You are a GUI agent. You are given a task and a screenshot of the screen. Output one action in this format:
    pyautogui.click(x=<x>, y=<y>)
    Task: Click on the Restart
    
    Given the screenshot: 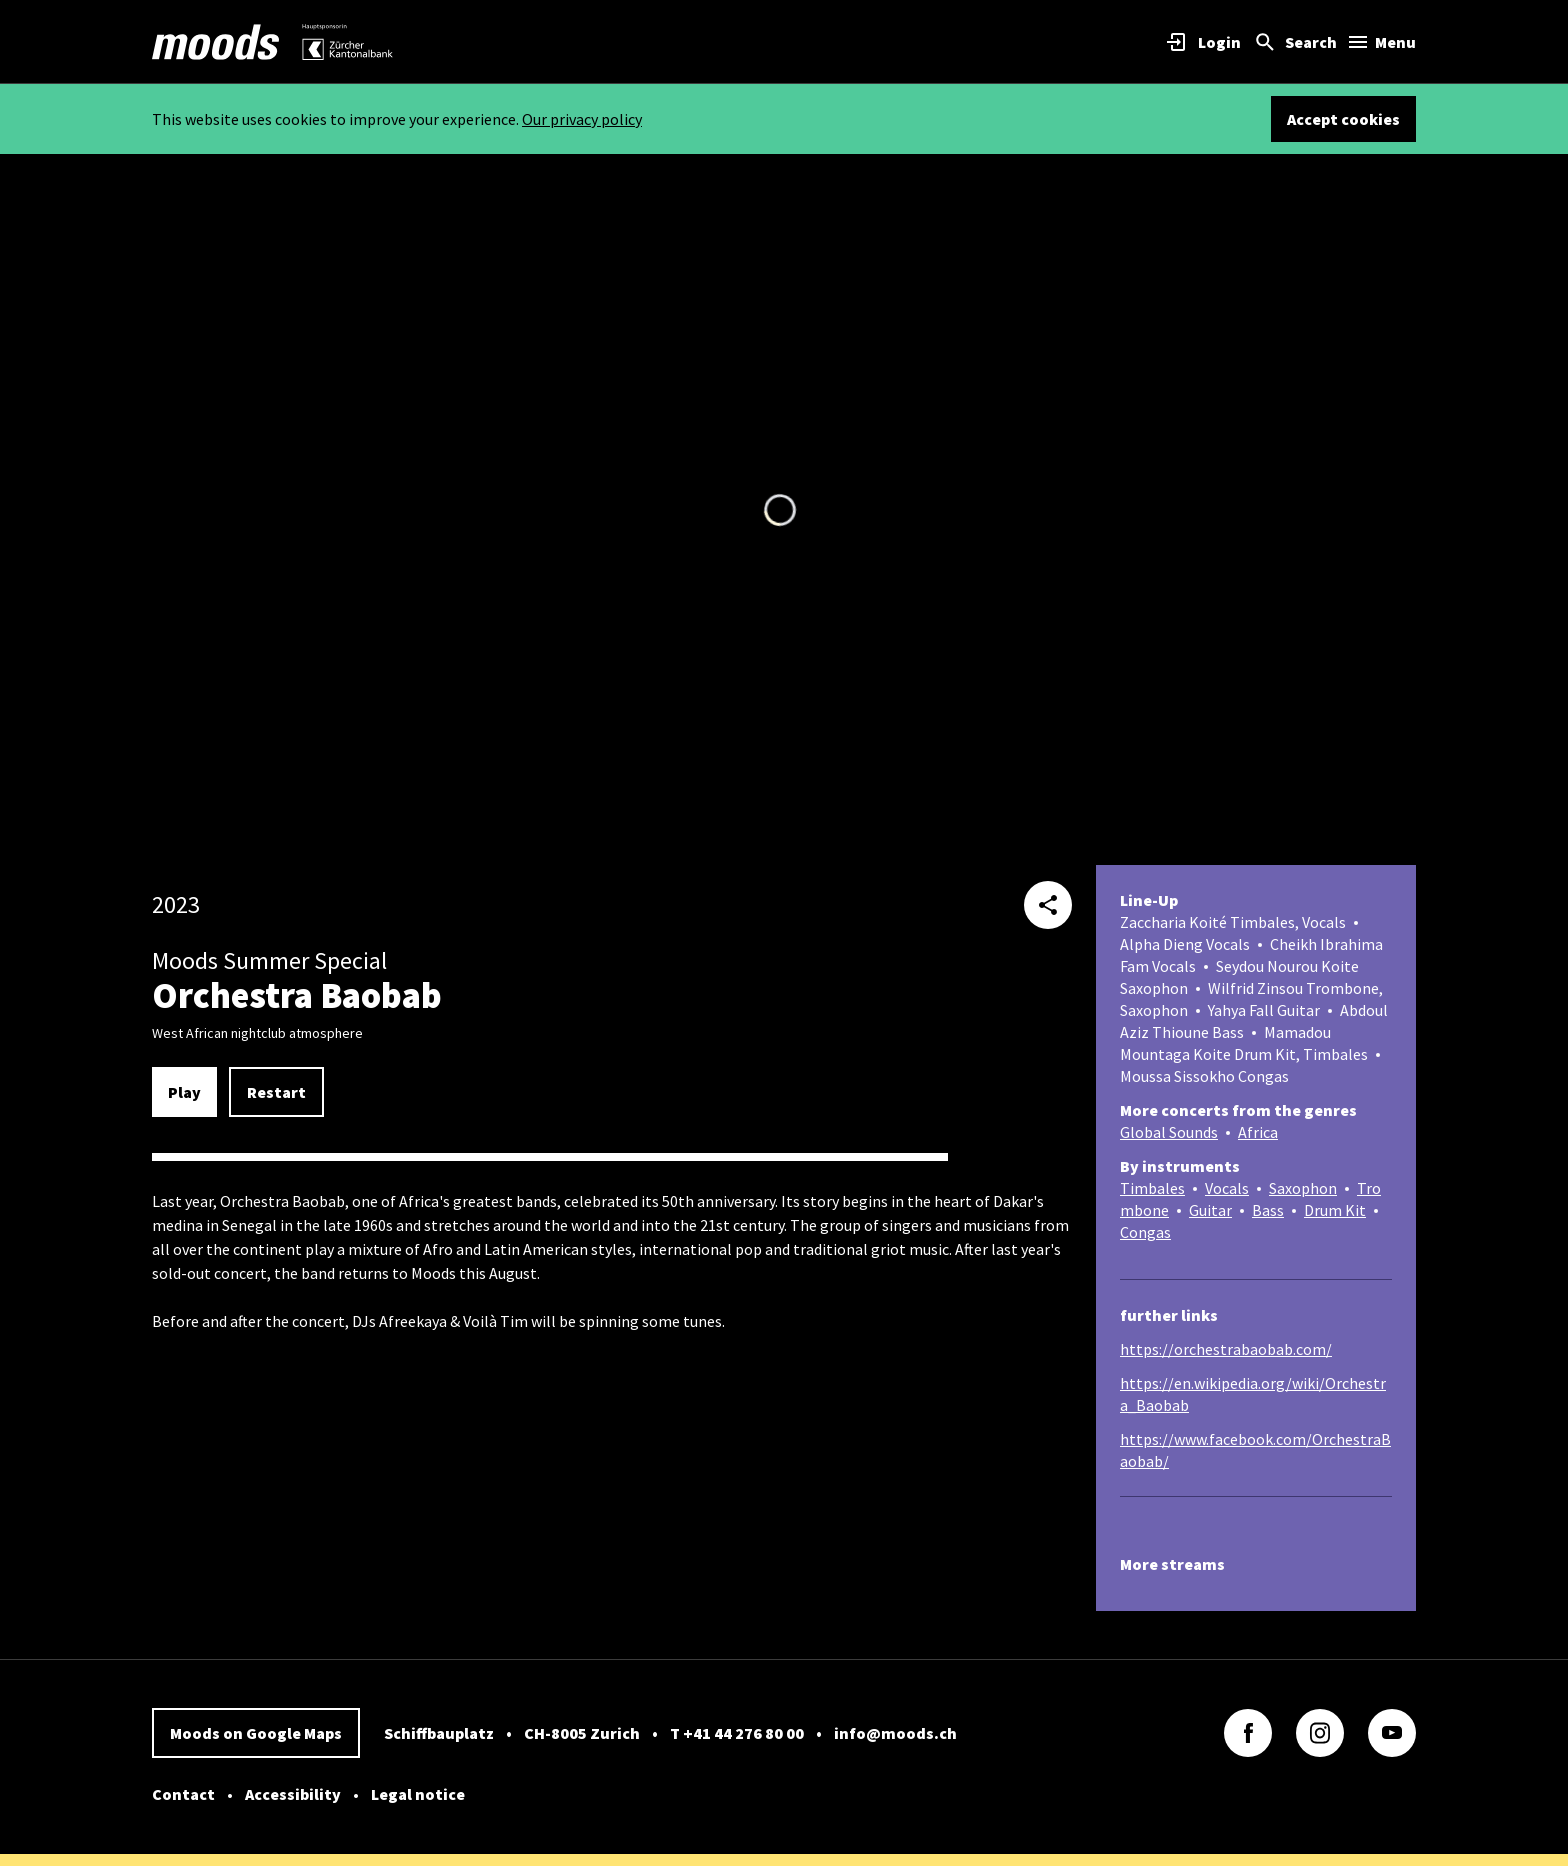 What is the action you would take?
    pyautogui.click(x=276, y=1092)
    